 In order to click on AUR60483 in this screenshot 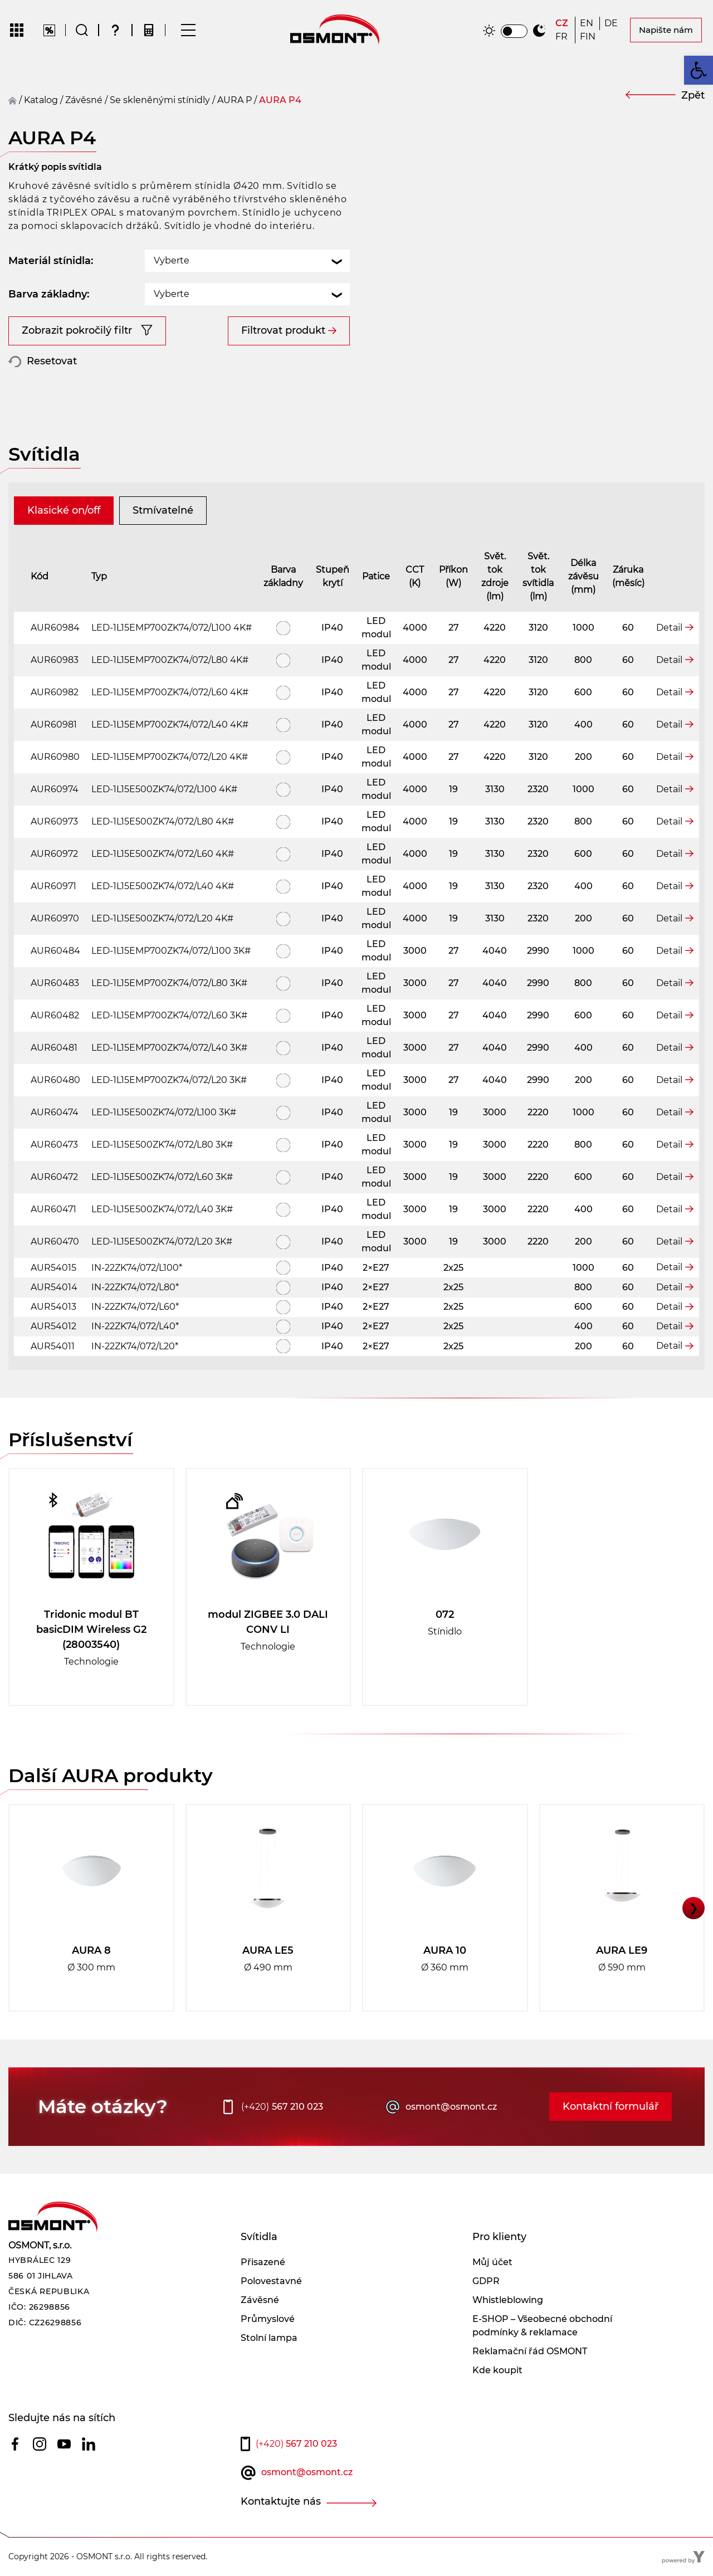, I will do `click(55, 983)`.